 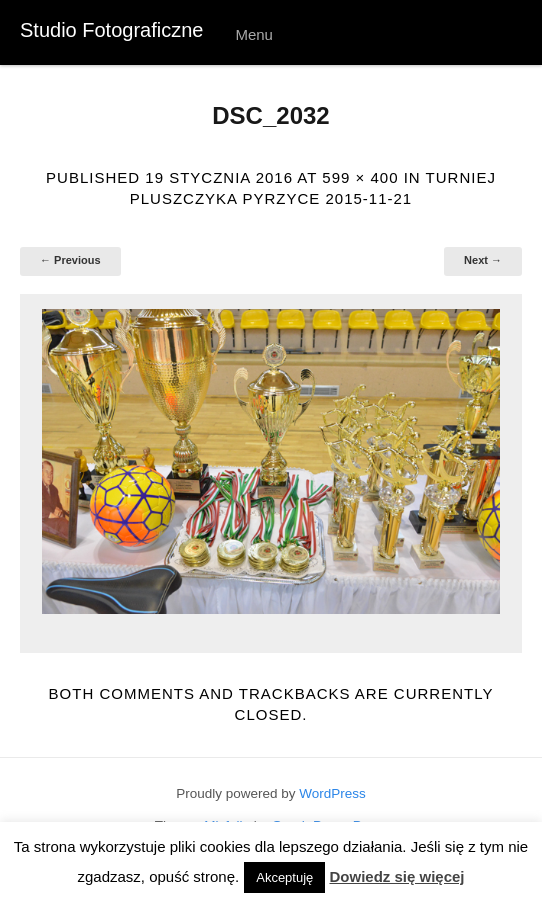 I want to click on Dowiedz się więcej, so click(x=396, y=876).